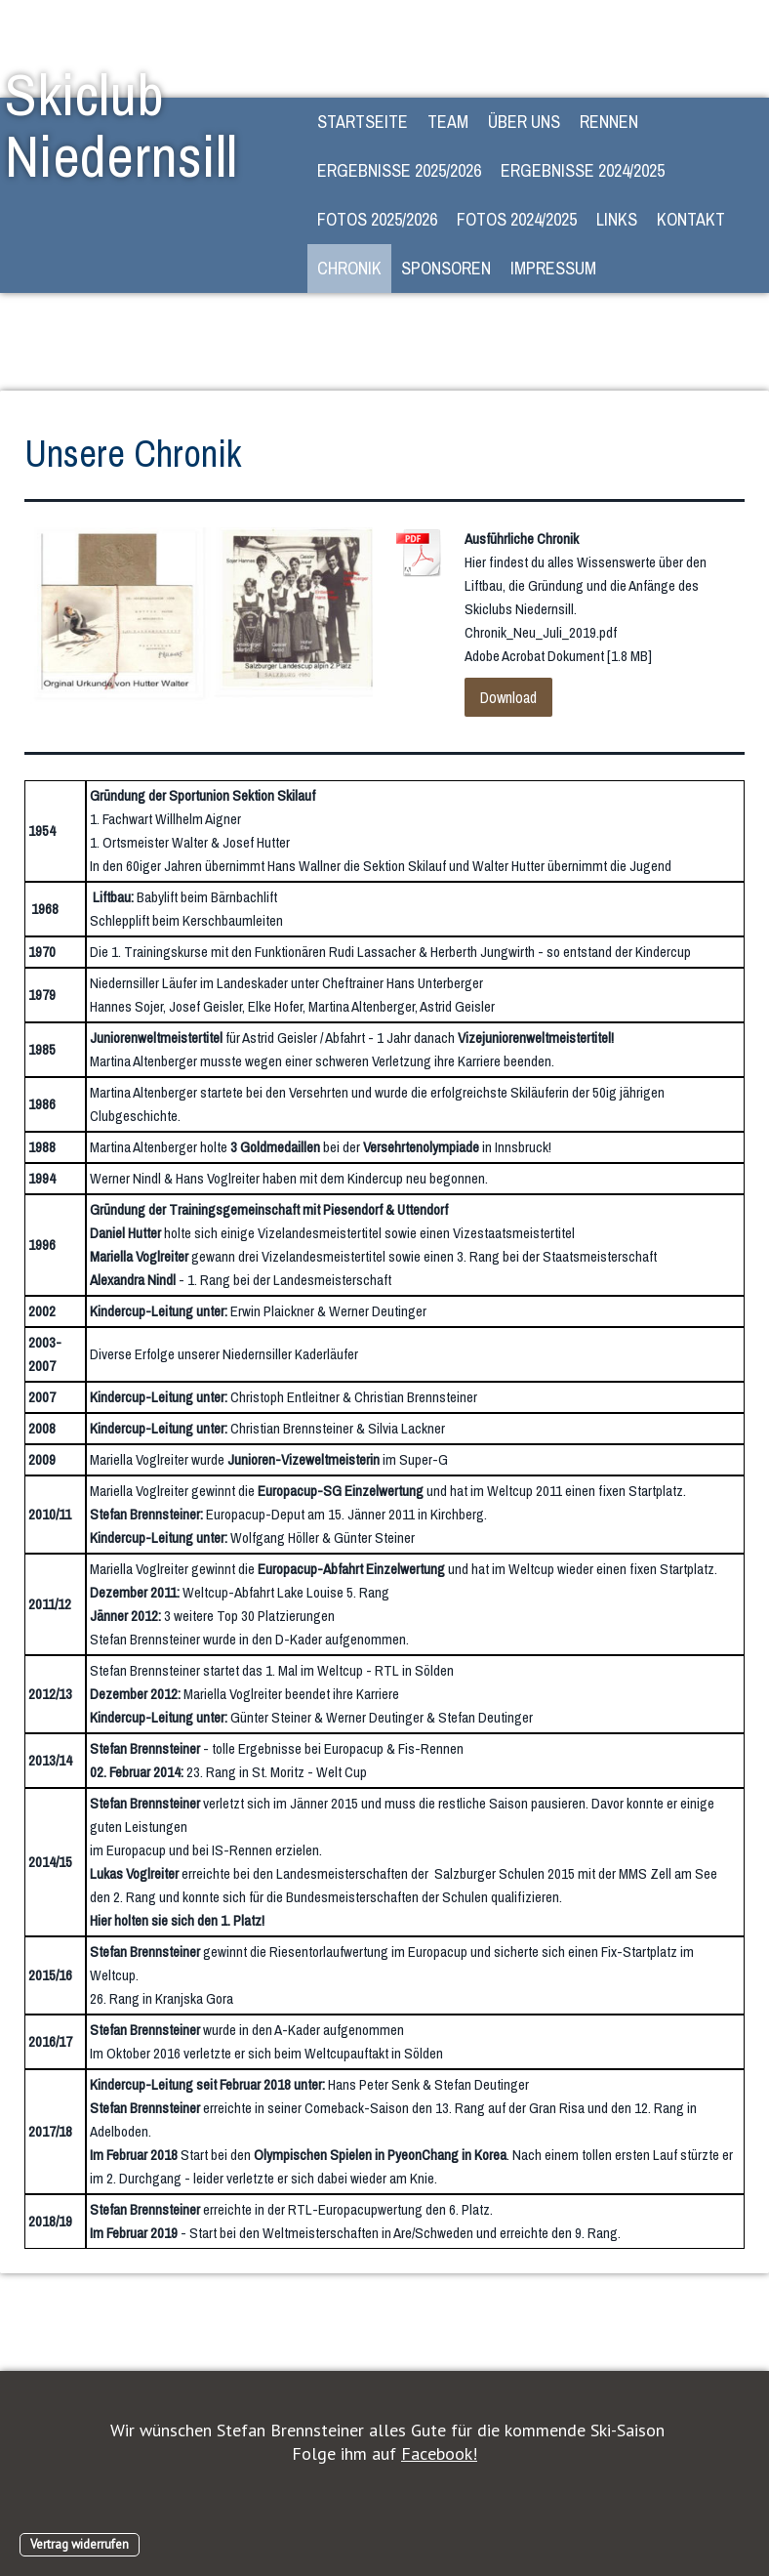 The width and height of the screenshot is (769, 2576). I want to click on Ergebnisse 2025/2026, so click(399, 170).